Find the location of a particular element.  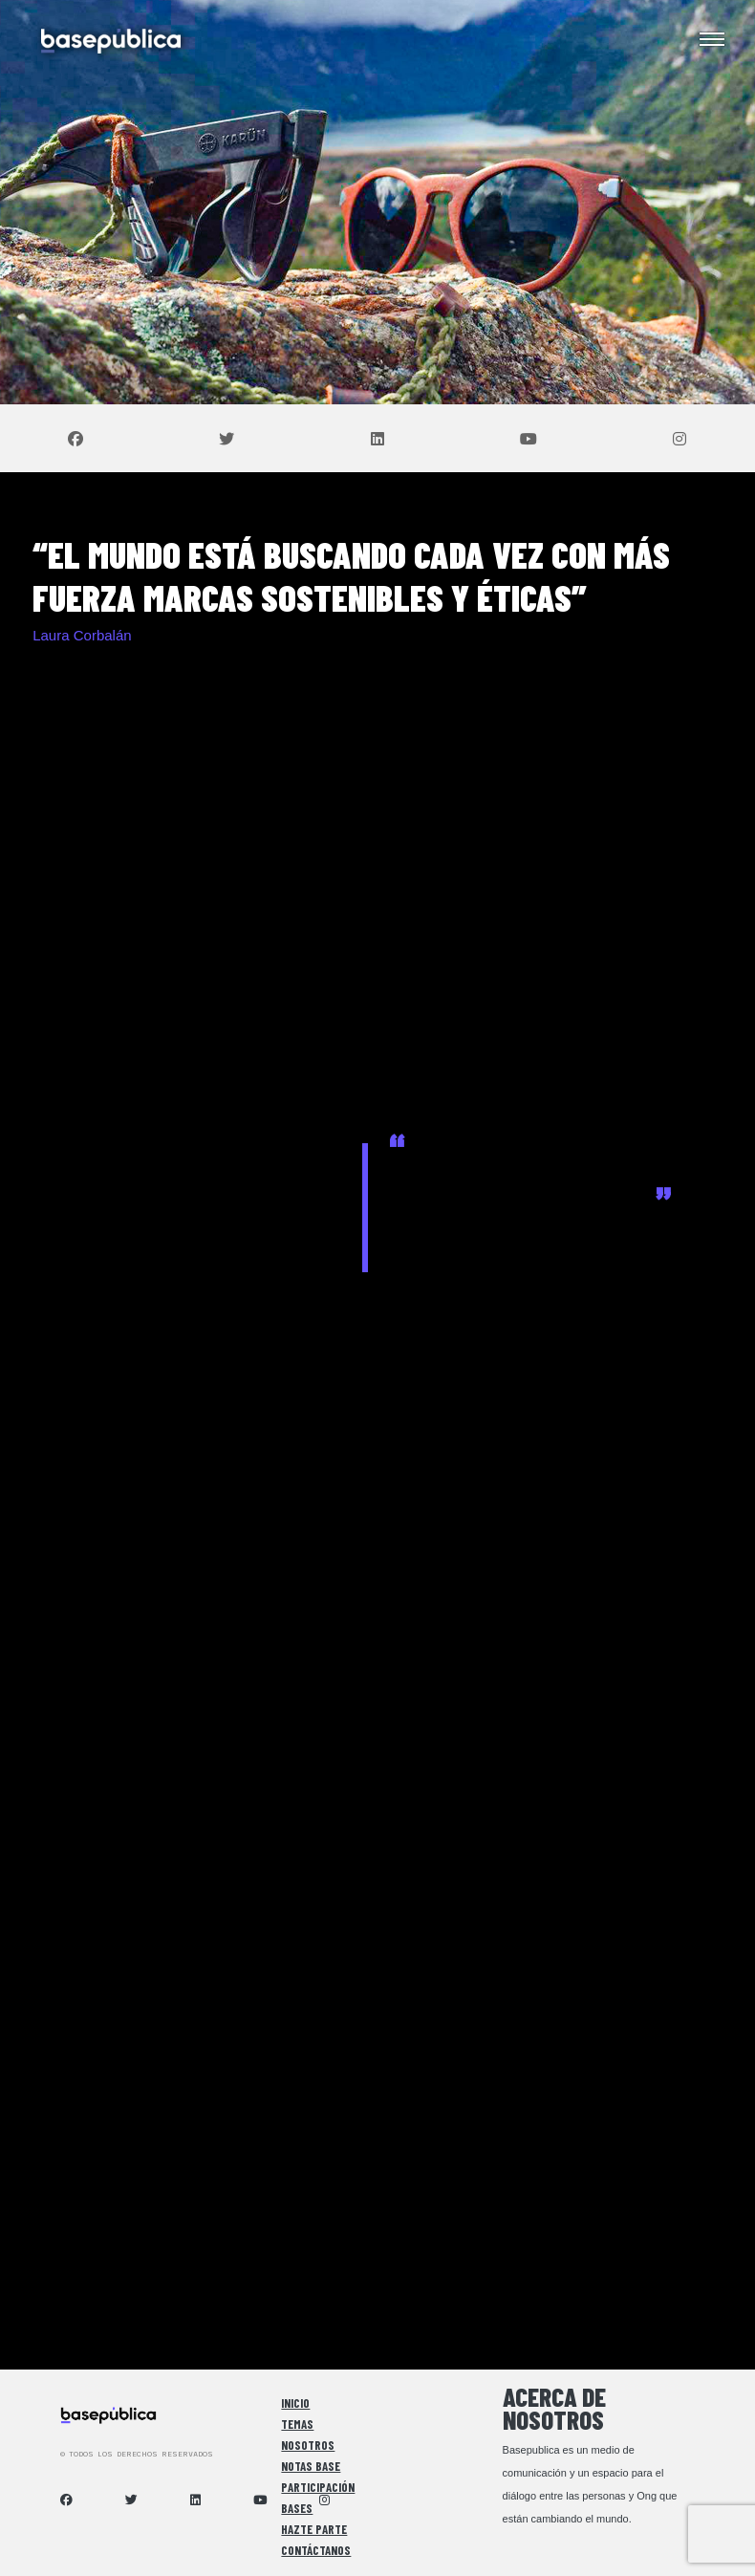

Temas is located at coordinates (297, 2424).